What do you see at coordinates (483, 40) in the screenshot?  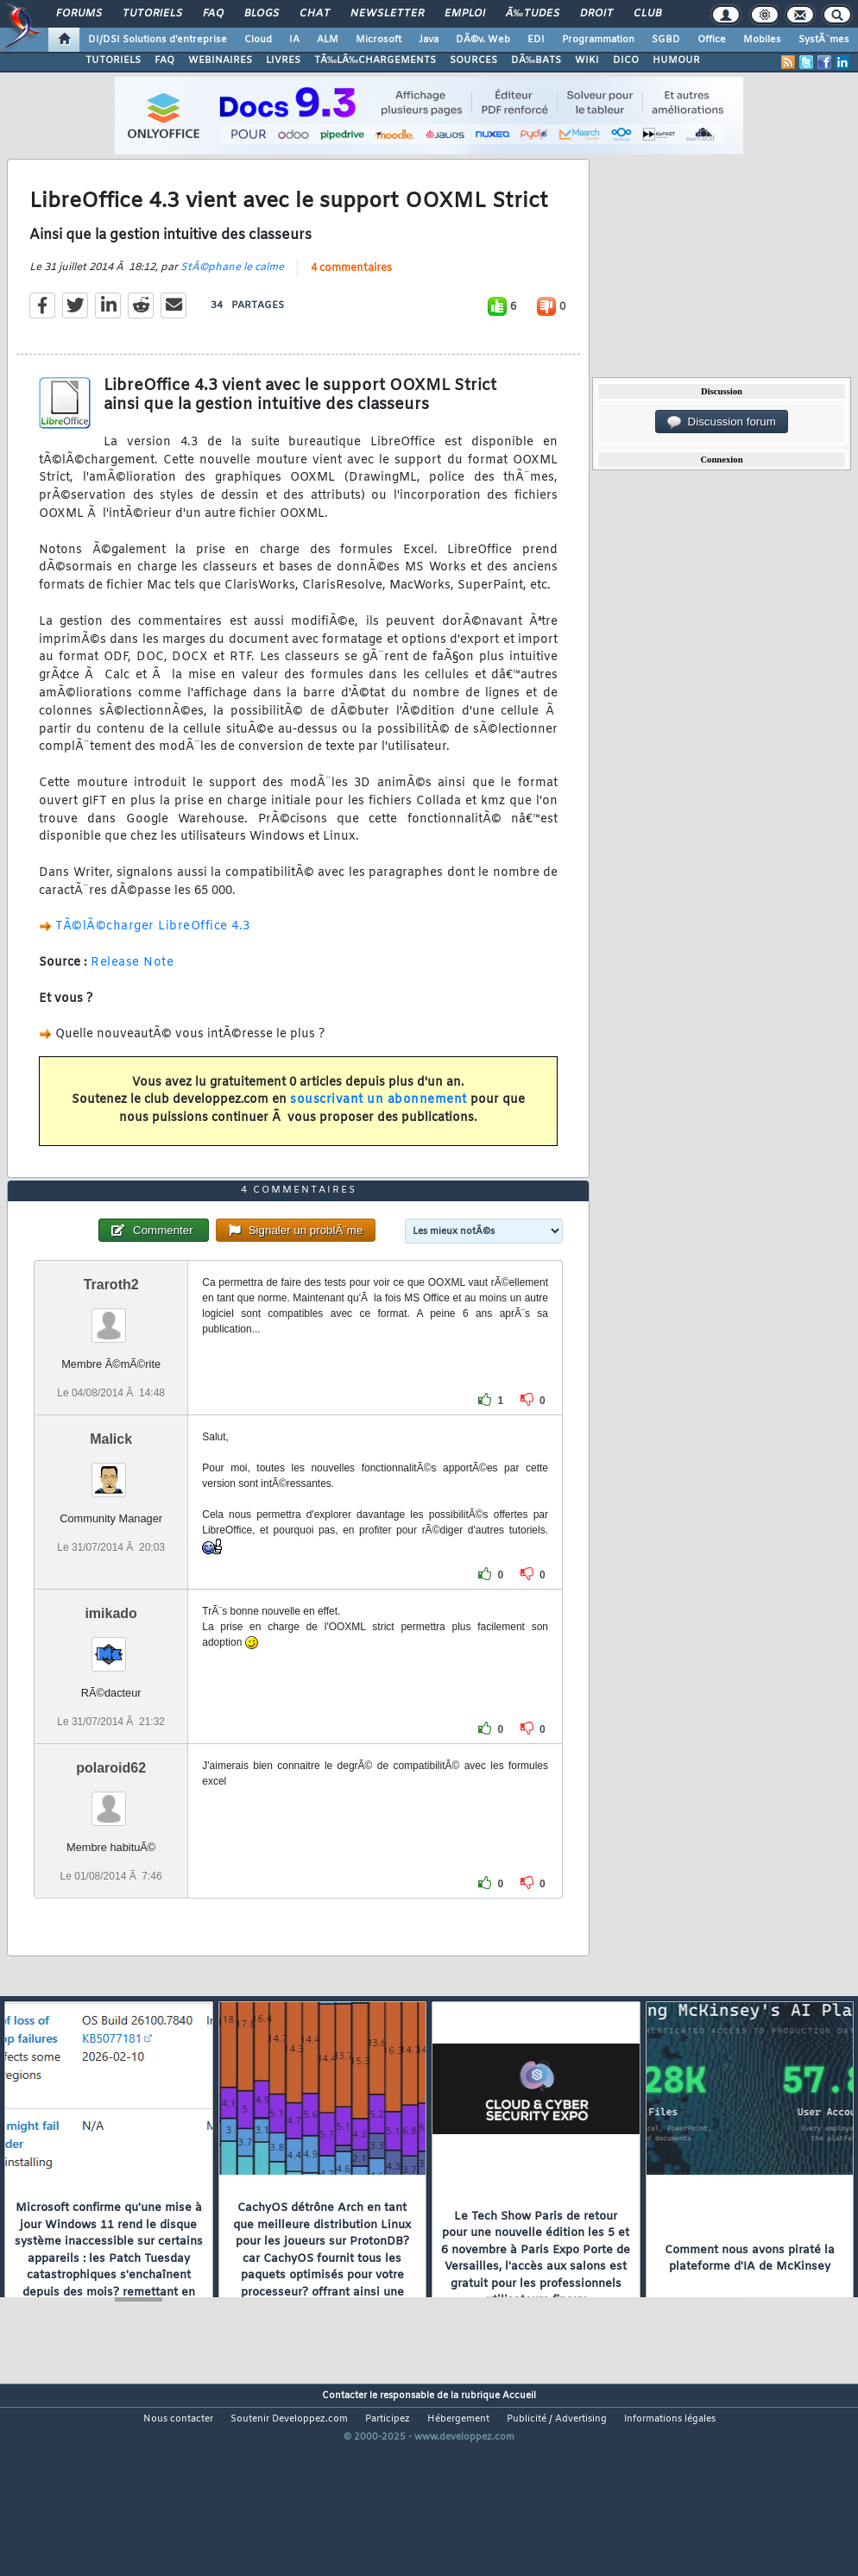 I see `DÃ©v. Web` at bounding box center [483, 40].